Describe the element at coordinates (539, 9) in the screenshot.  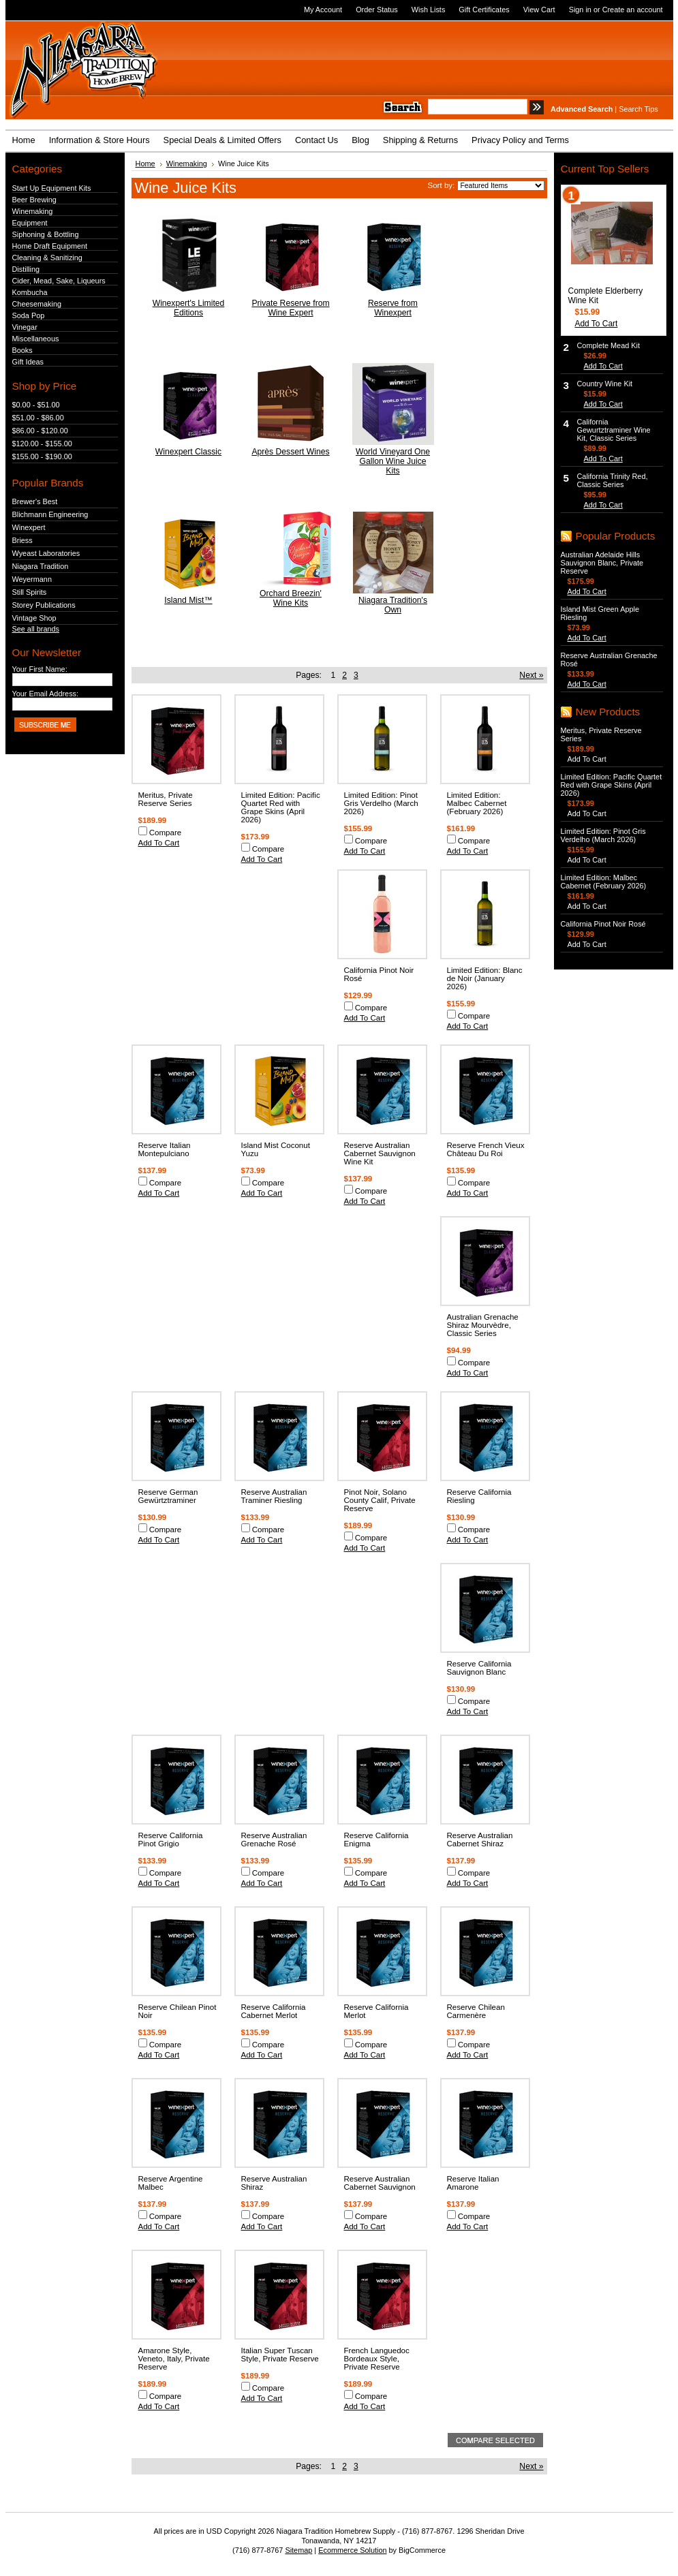
I see `View Cart` at that location.